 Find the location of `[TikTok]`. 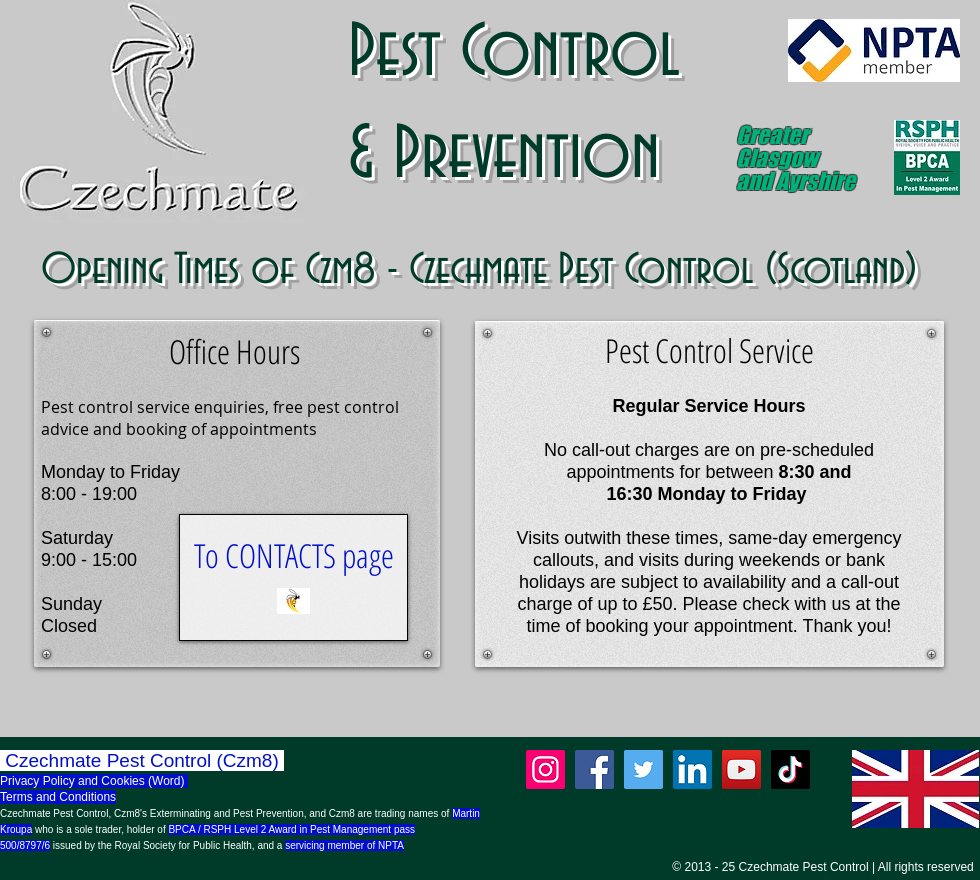

[TikTok] is located at coordinates (790, 769).